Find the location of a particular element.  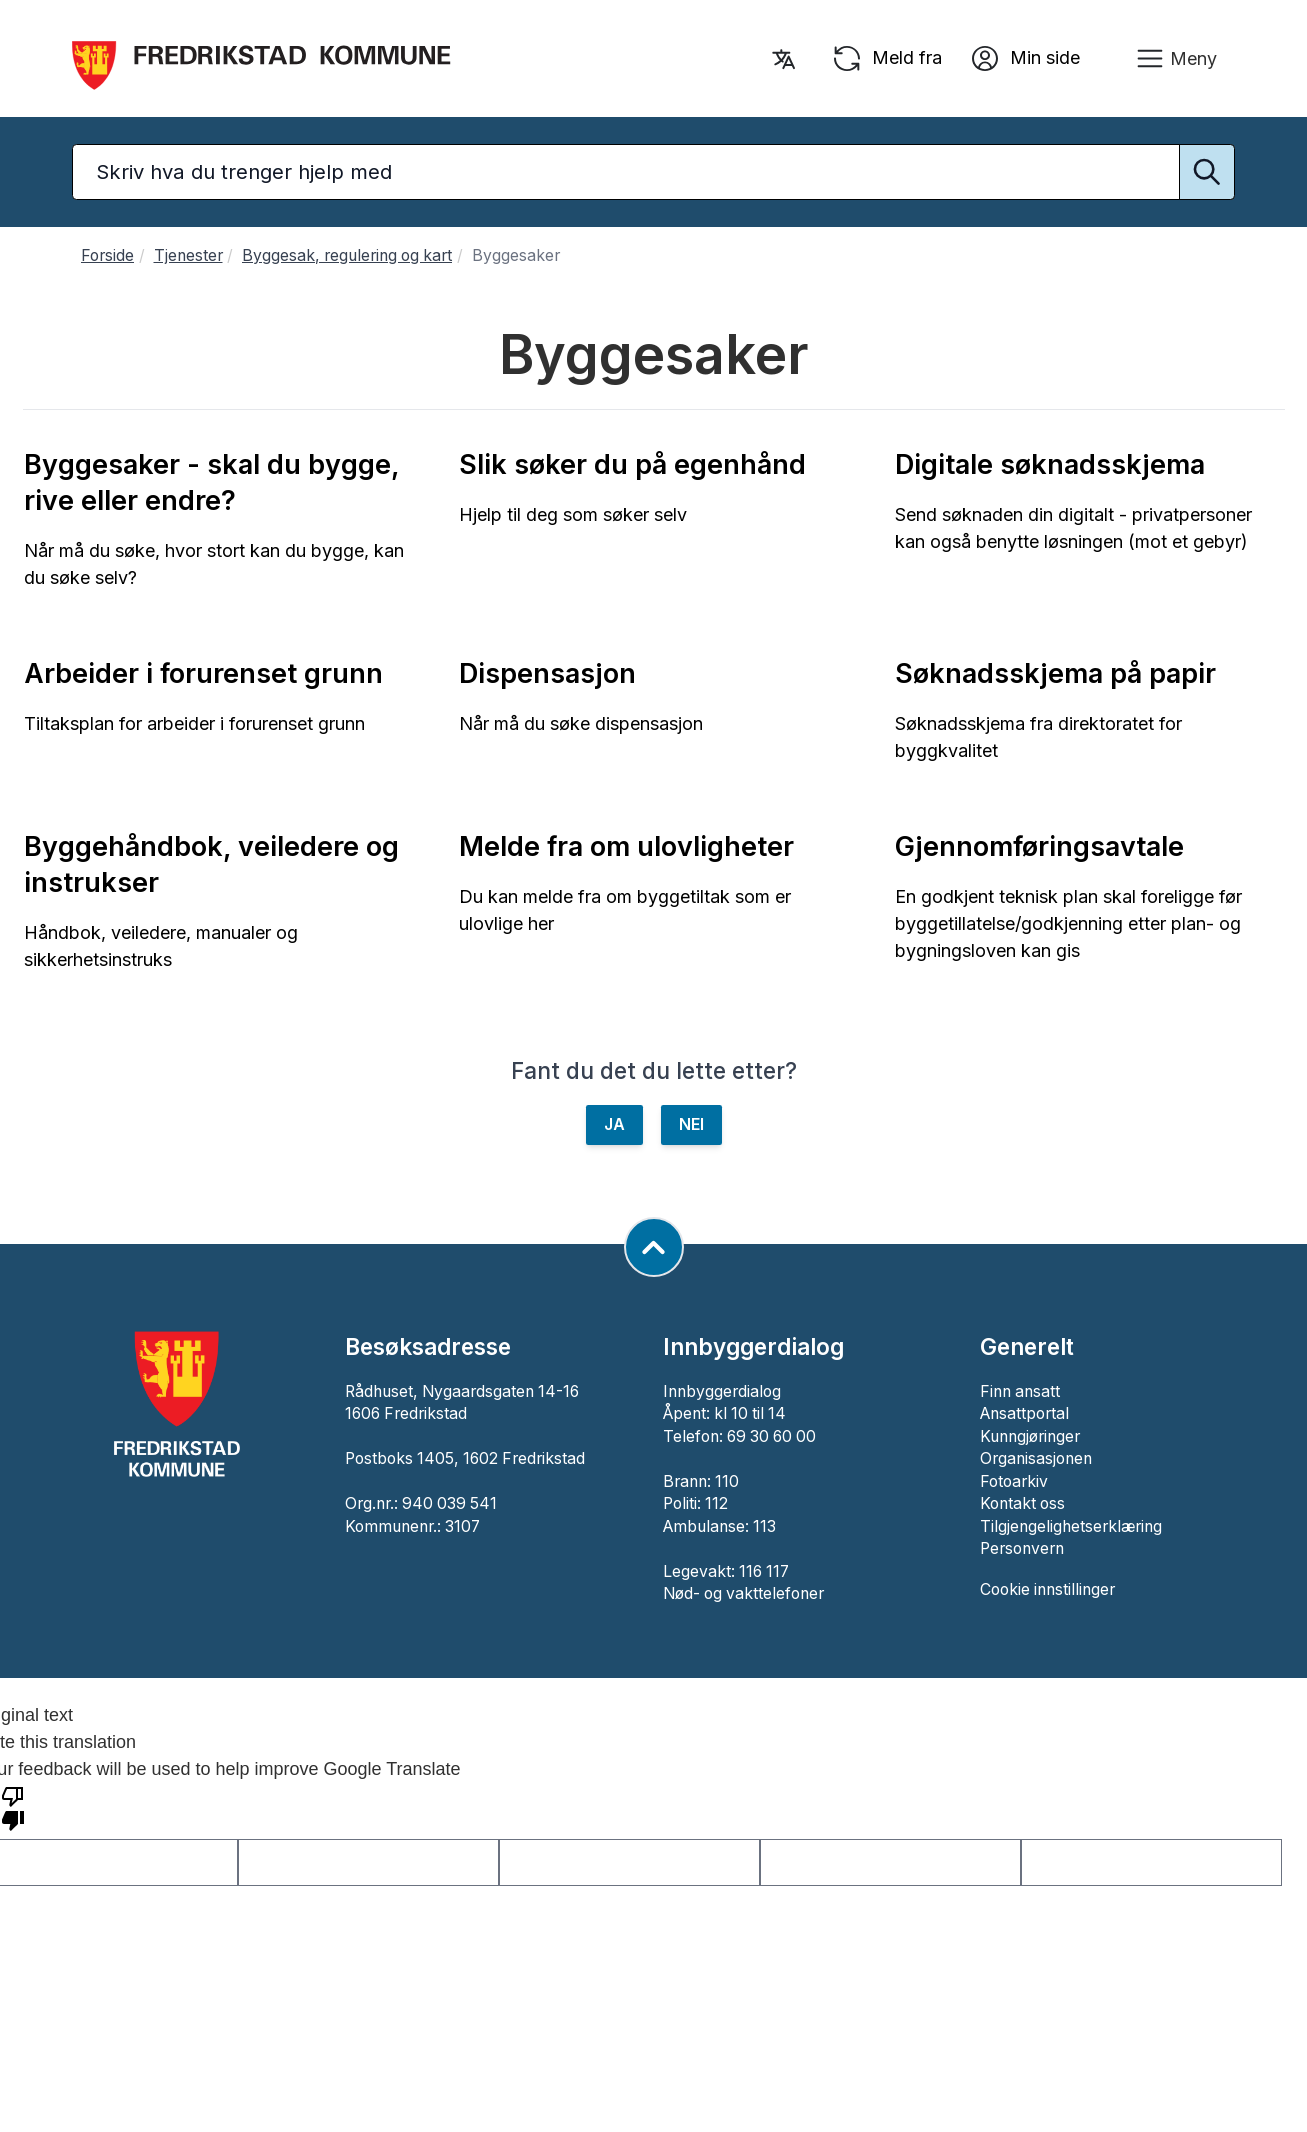

Tjenester is located at coordinates (188, 255).